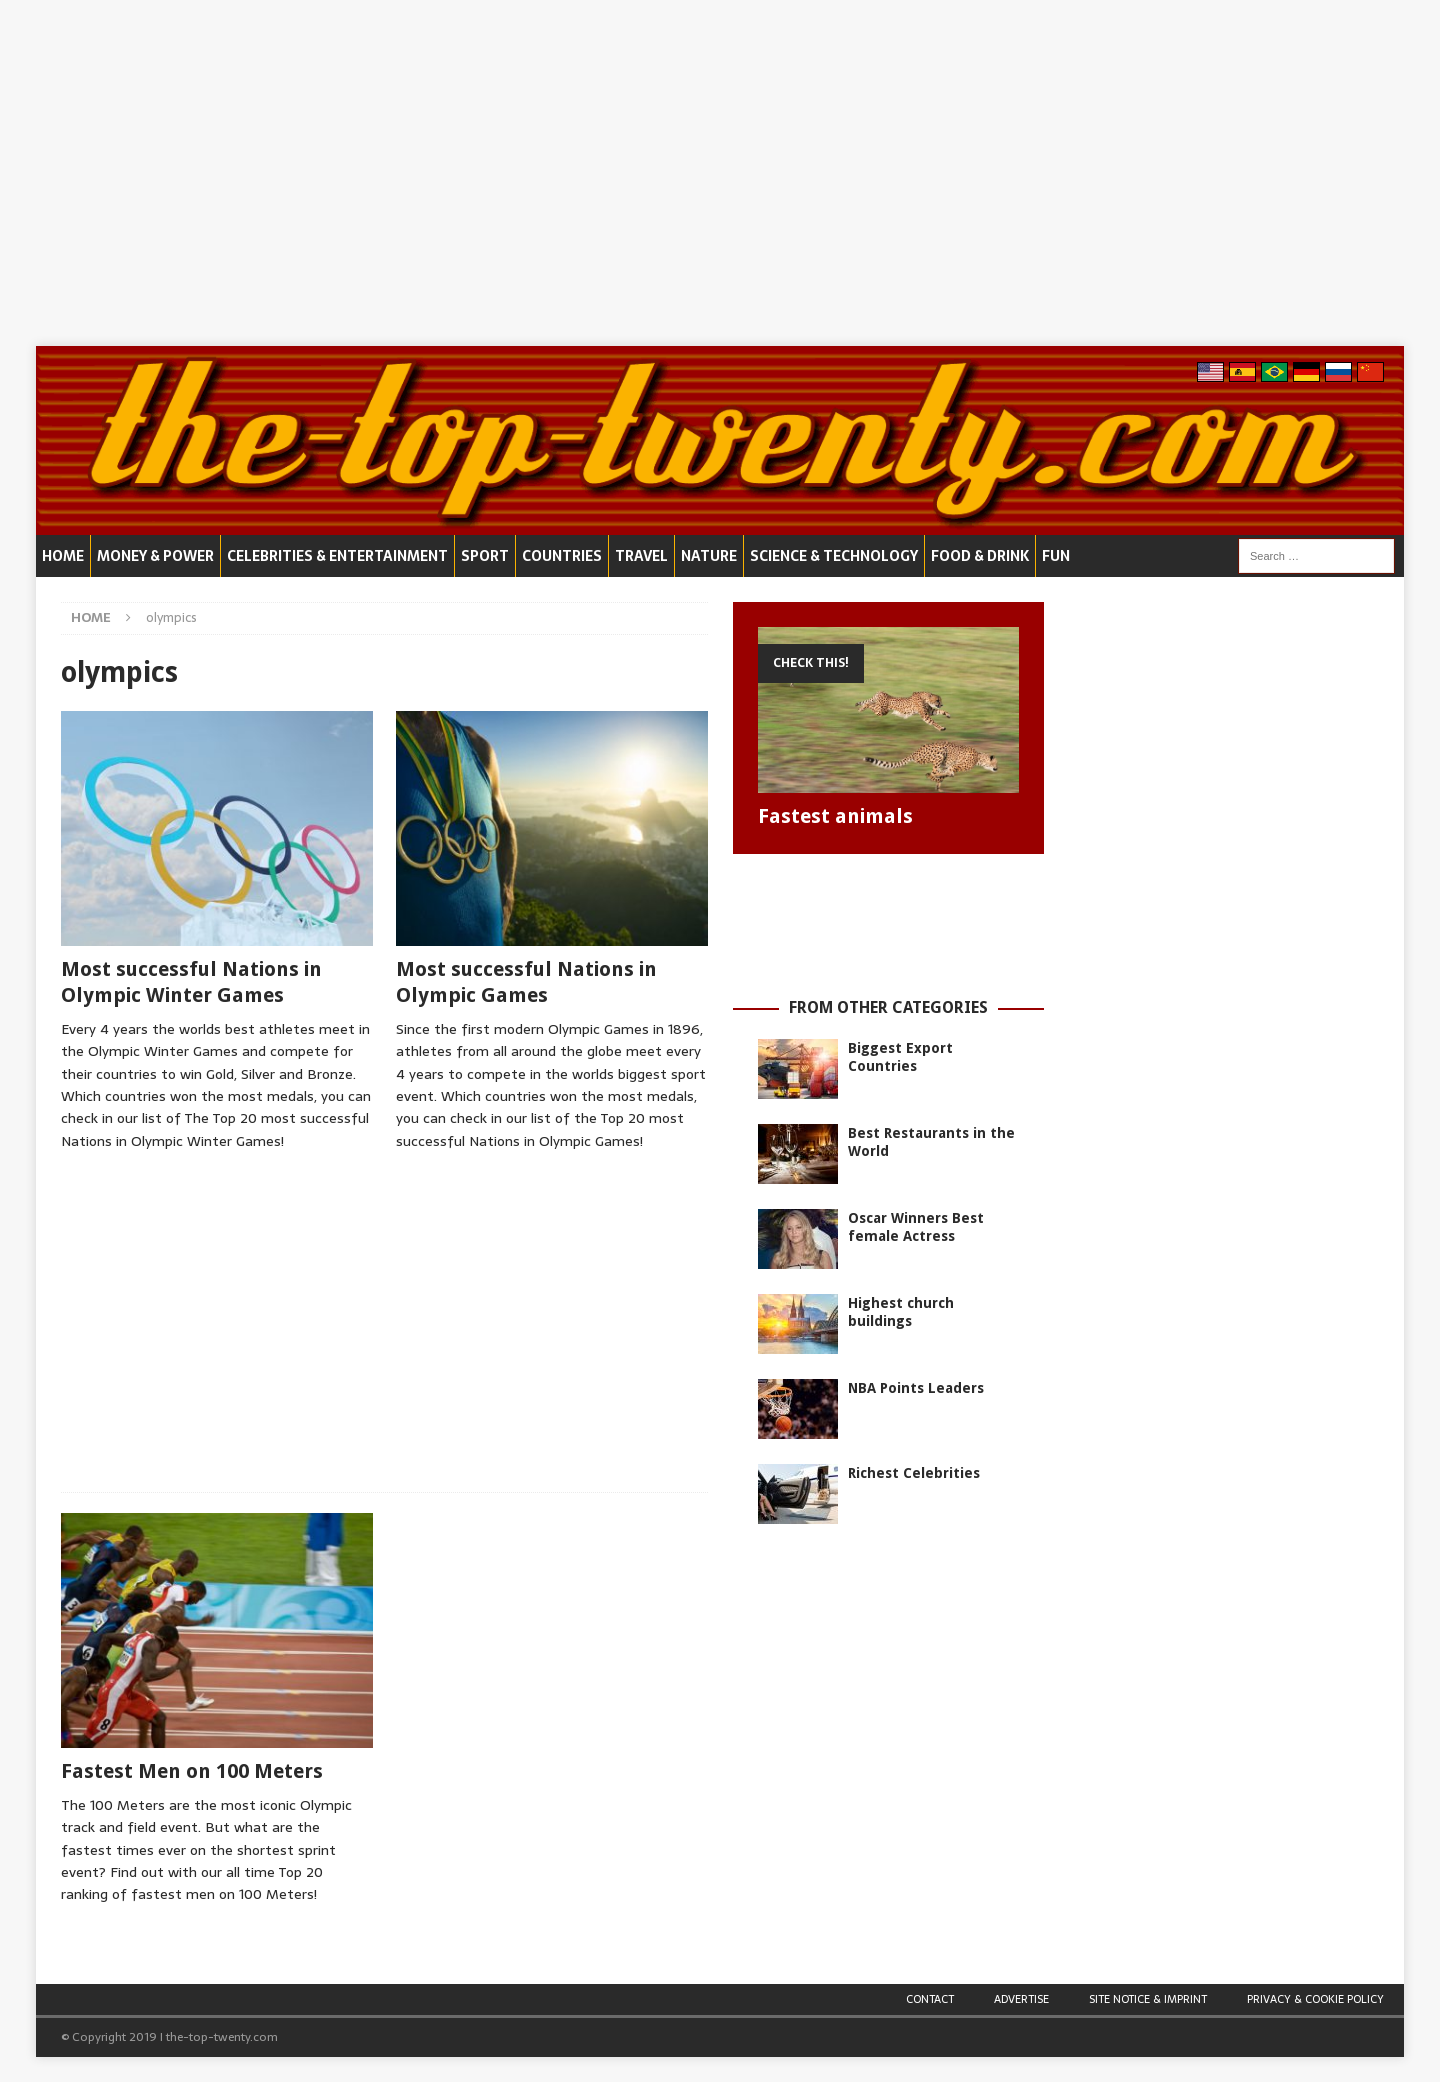 The image size is (1440, 2082). I want to click on Science & Technology, so click(834, 556).